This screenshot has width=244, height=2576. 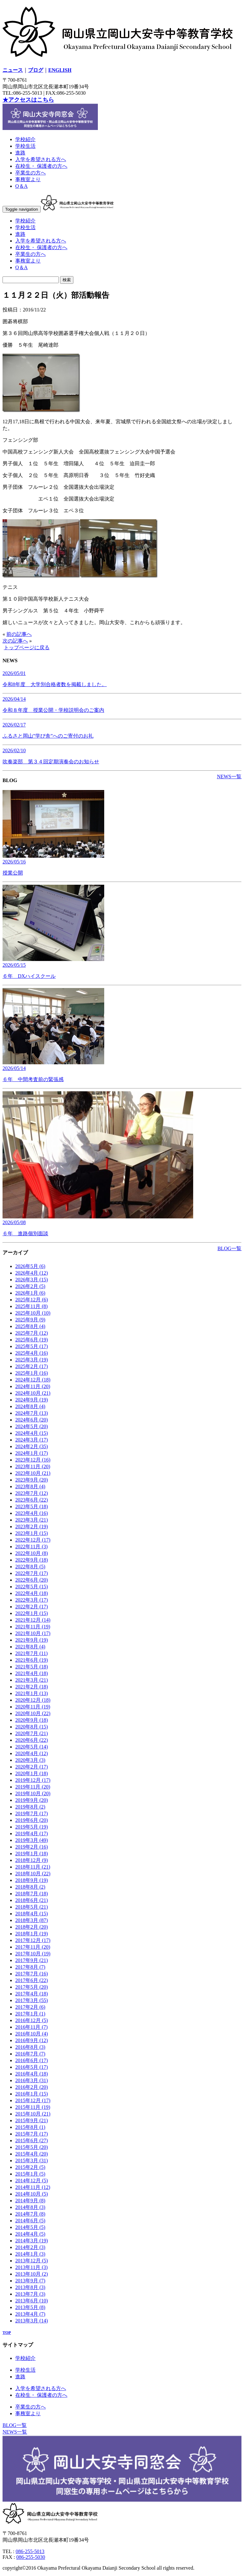 I want to click on 2019年2月, so click(x=31, y=1847).